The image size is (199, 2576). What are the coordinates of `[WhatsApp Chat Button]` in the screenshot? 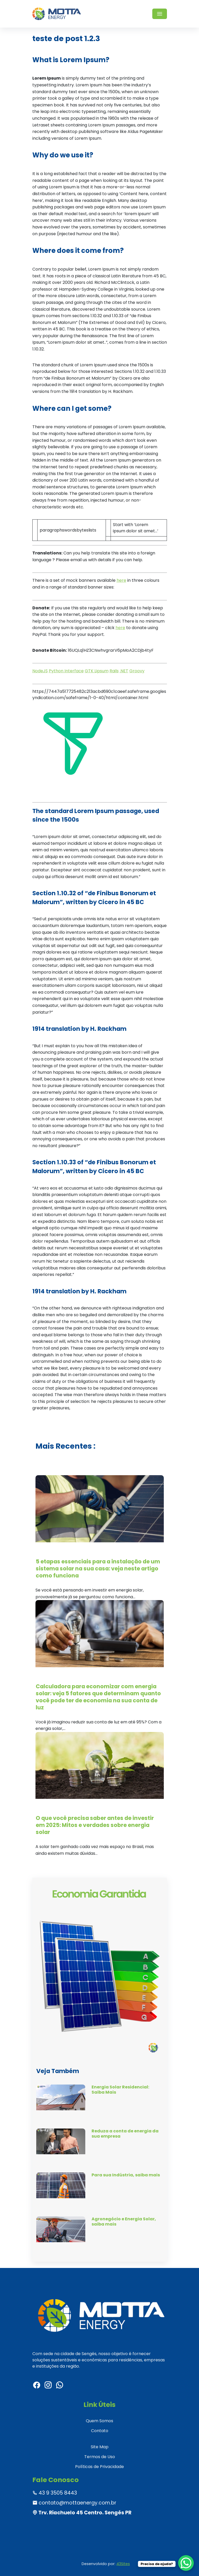 It's located at (186, 2563).